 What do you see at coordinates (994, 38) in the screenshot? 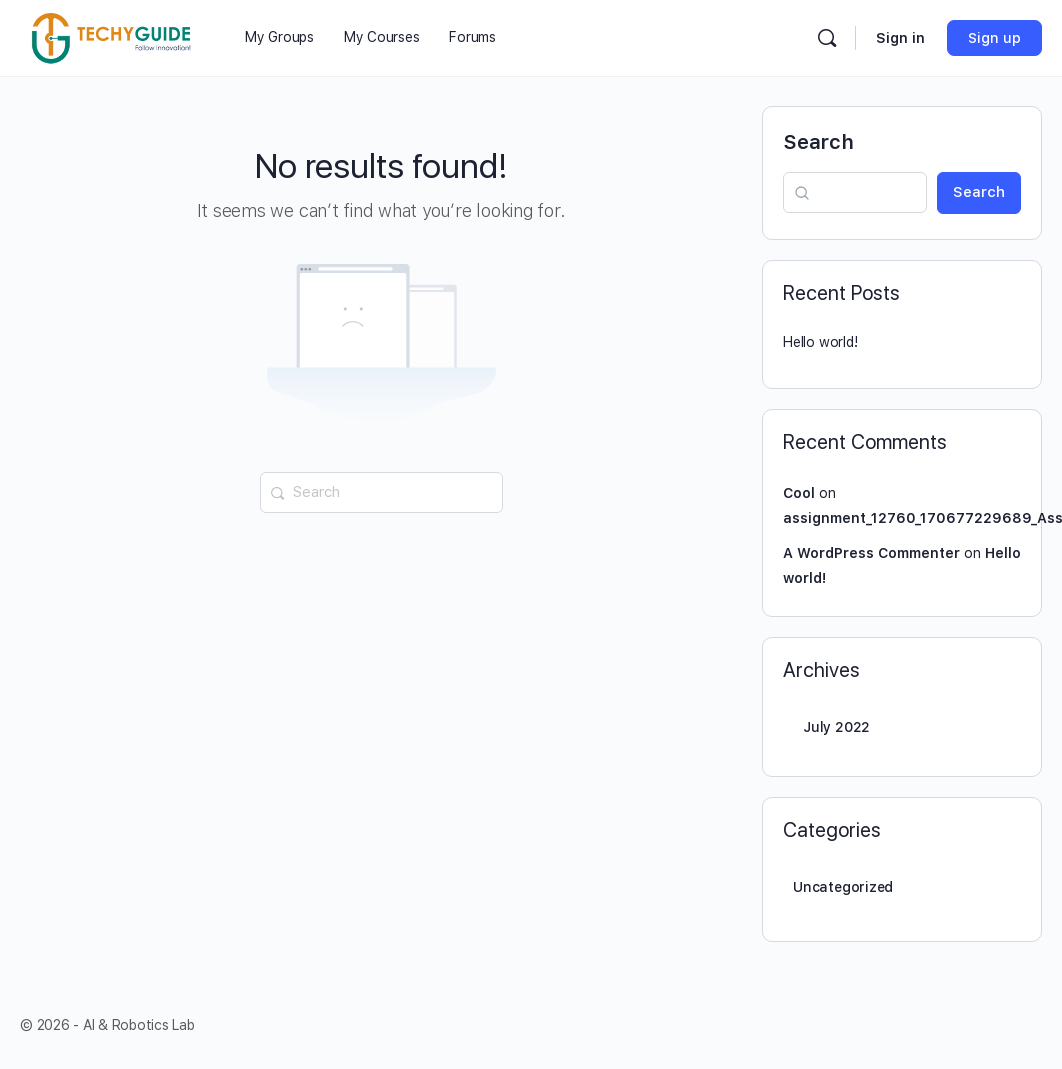
I see `Sign up` at bounding box center [994, 38].